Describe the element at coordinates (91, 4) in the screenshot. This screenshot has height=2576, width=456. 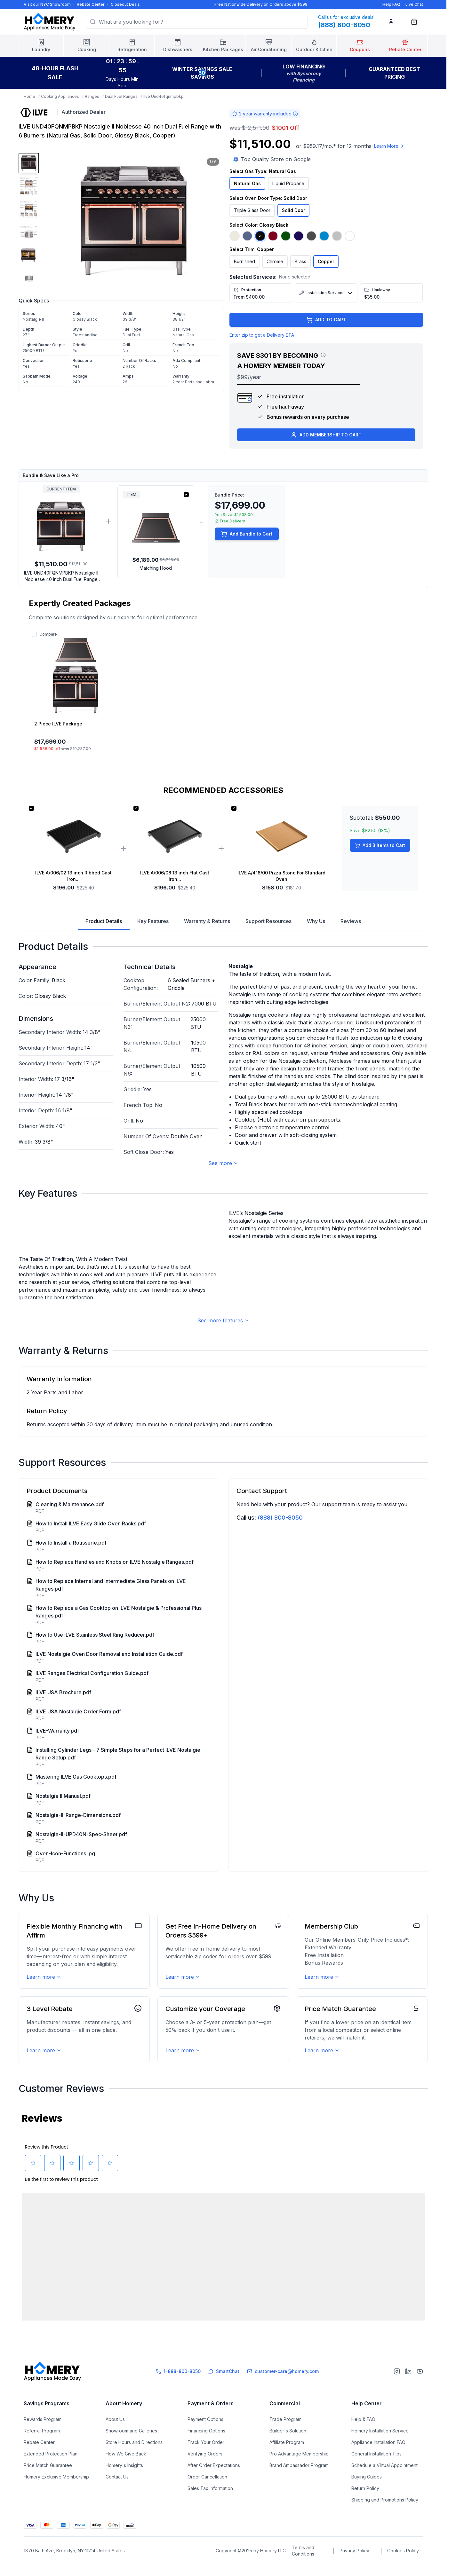
I see `Rebate Center` at that location.